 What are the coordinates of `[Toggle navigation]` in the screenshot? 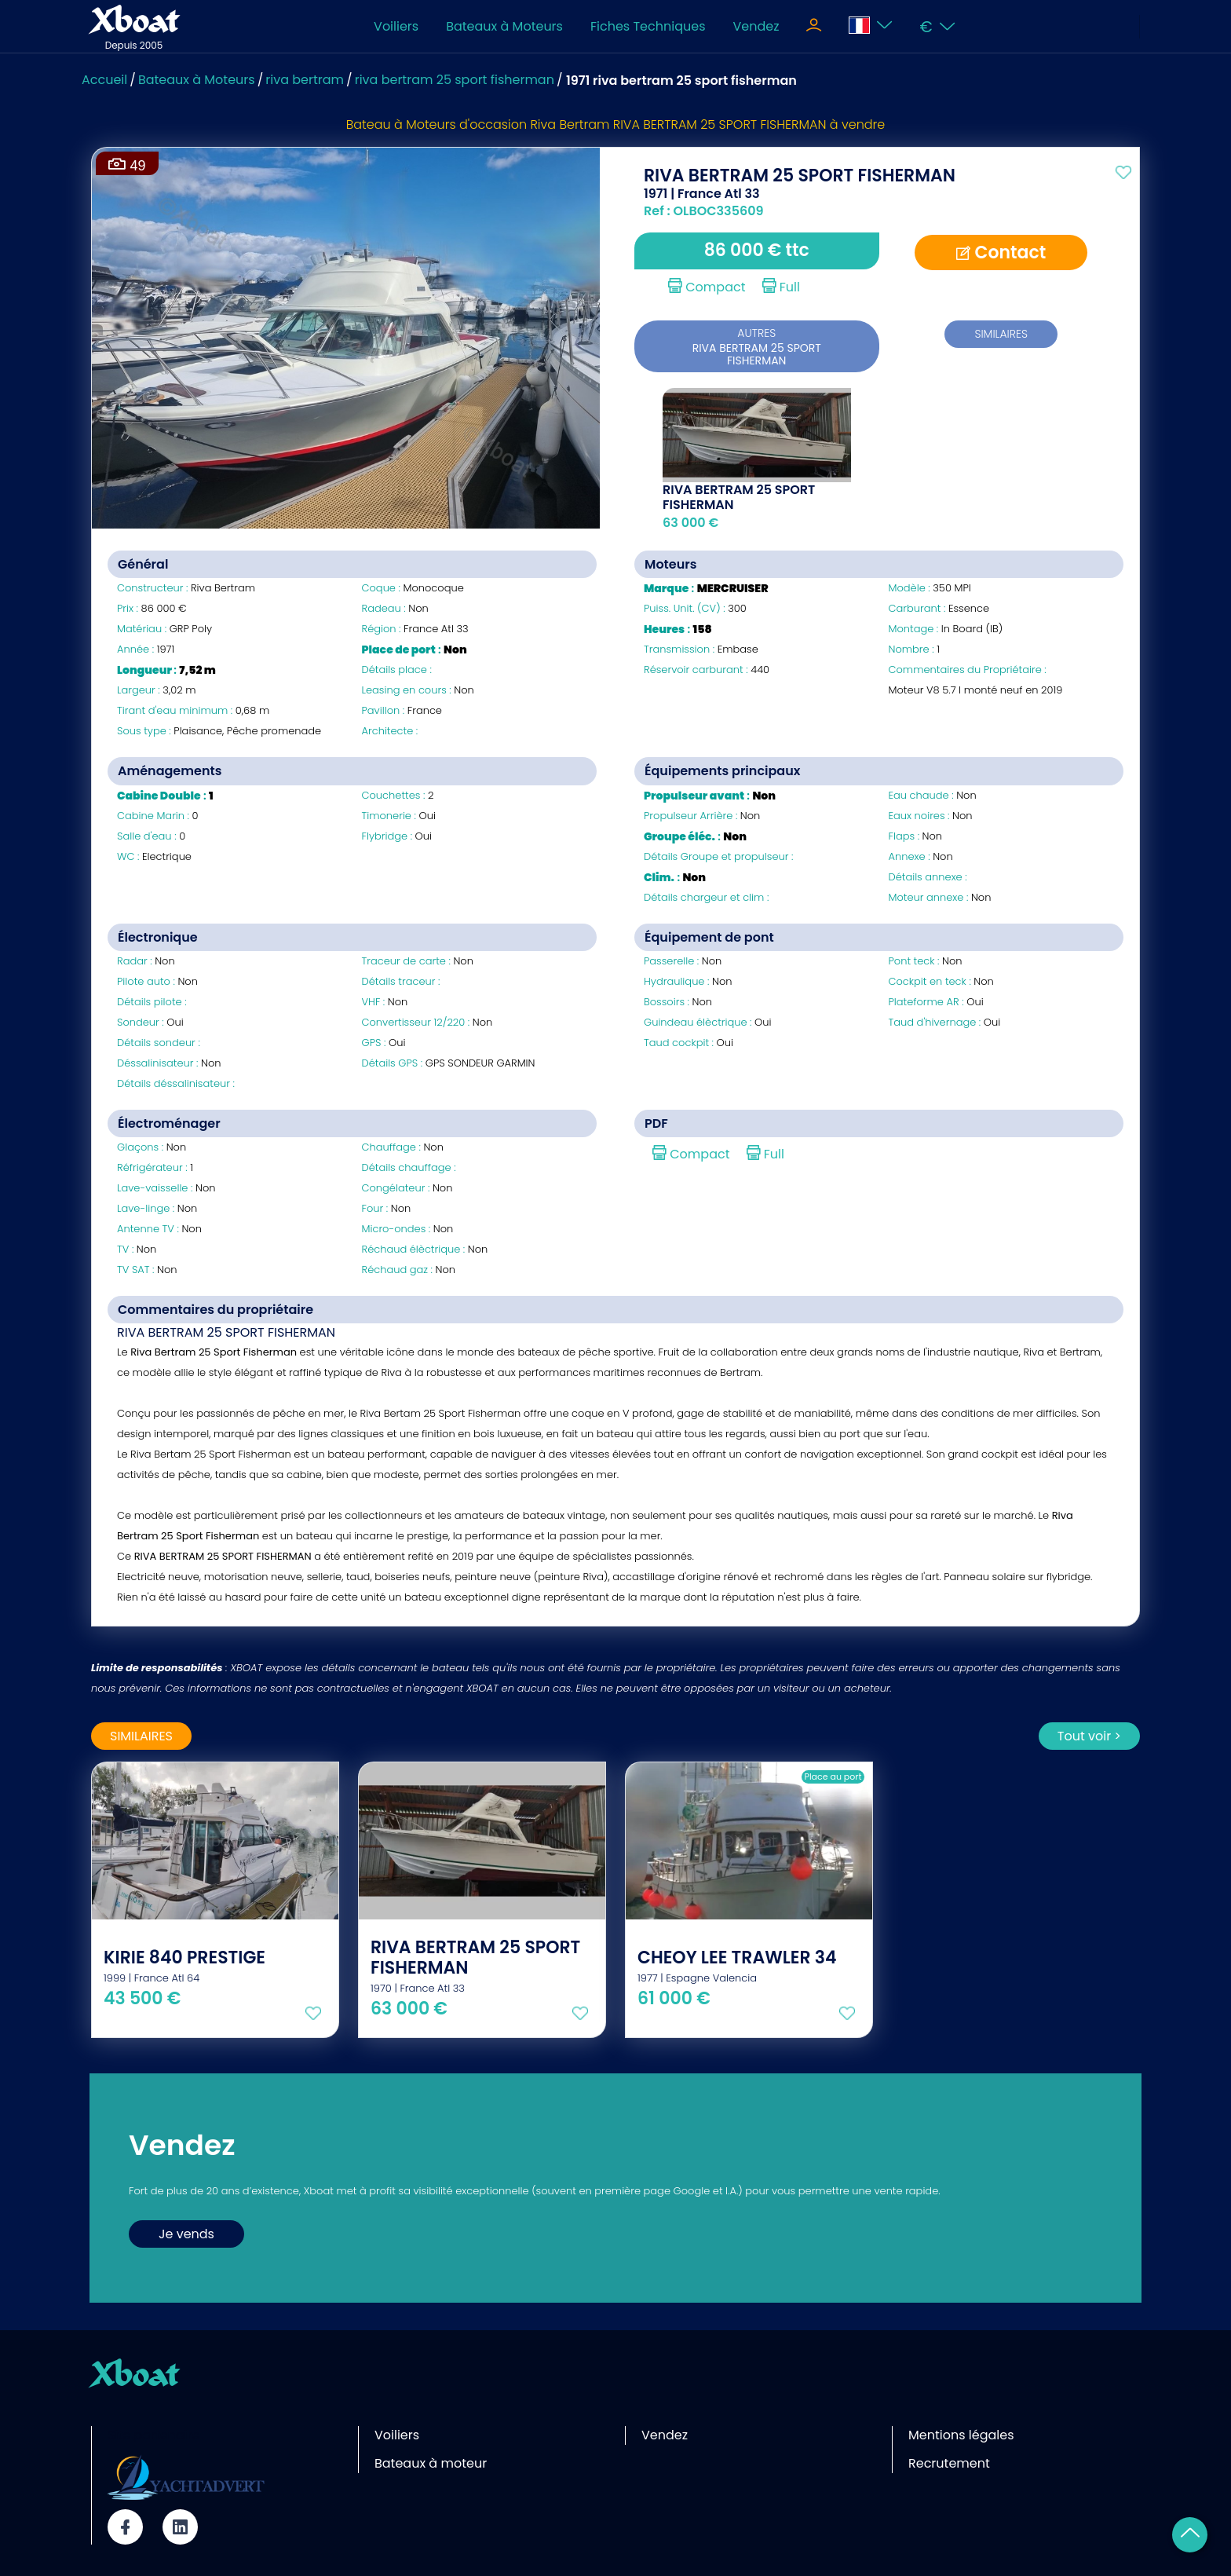 It's located at (813, 26).